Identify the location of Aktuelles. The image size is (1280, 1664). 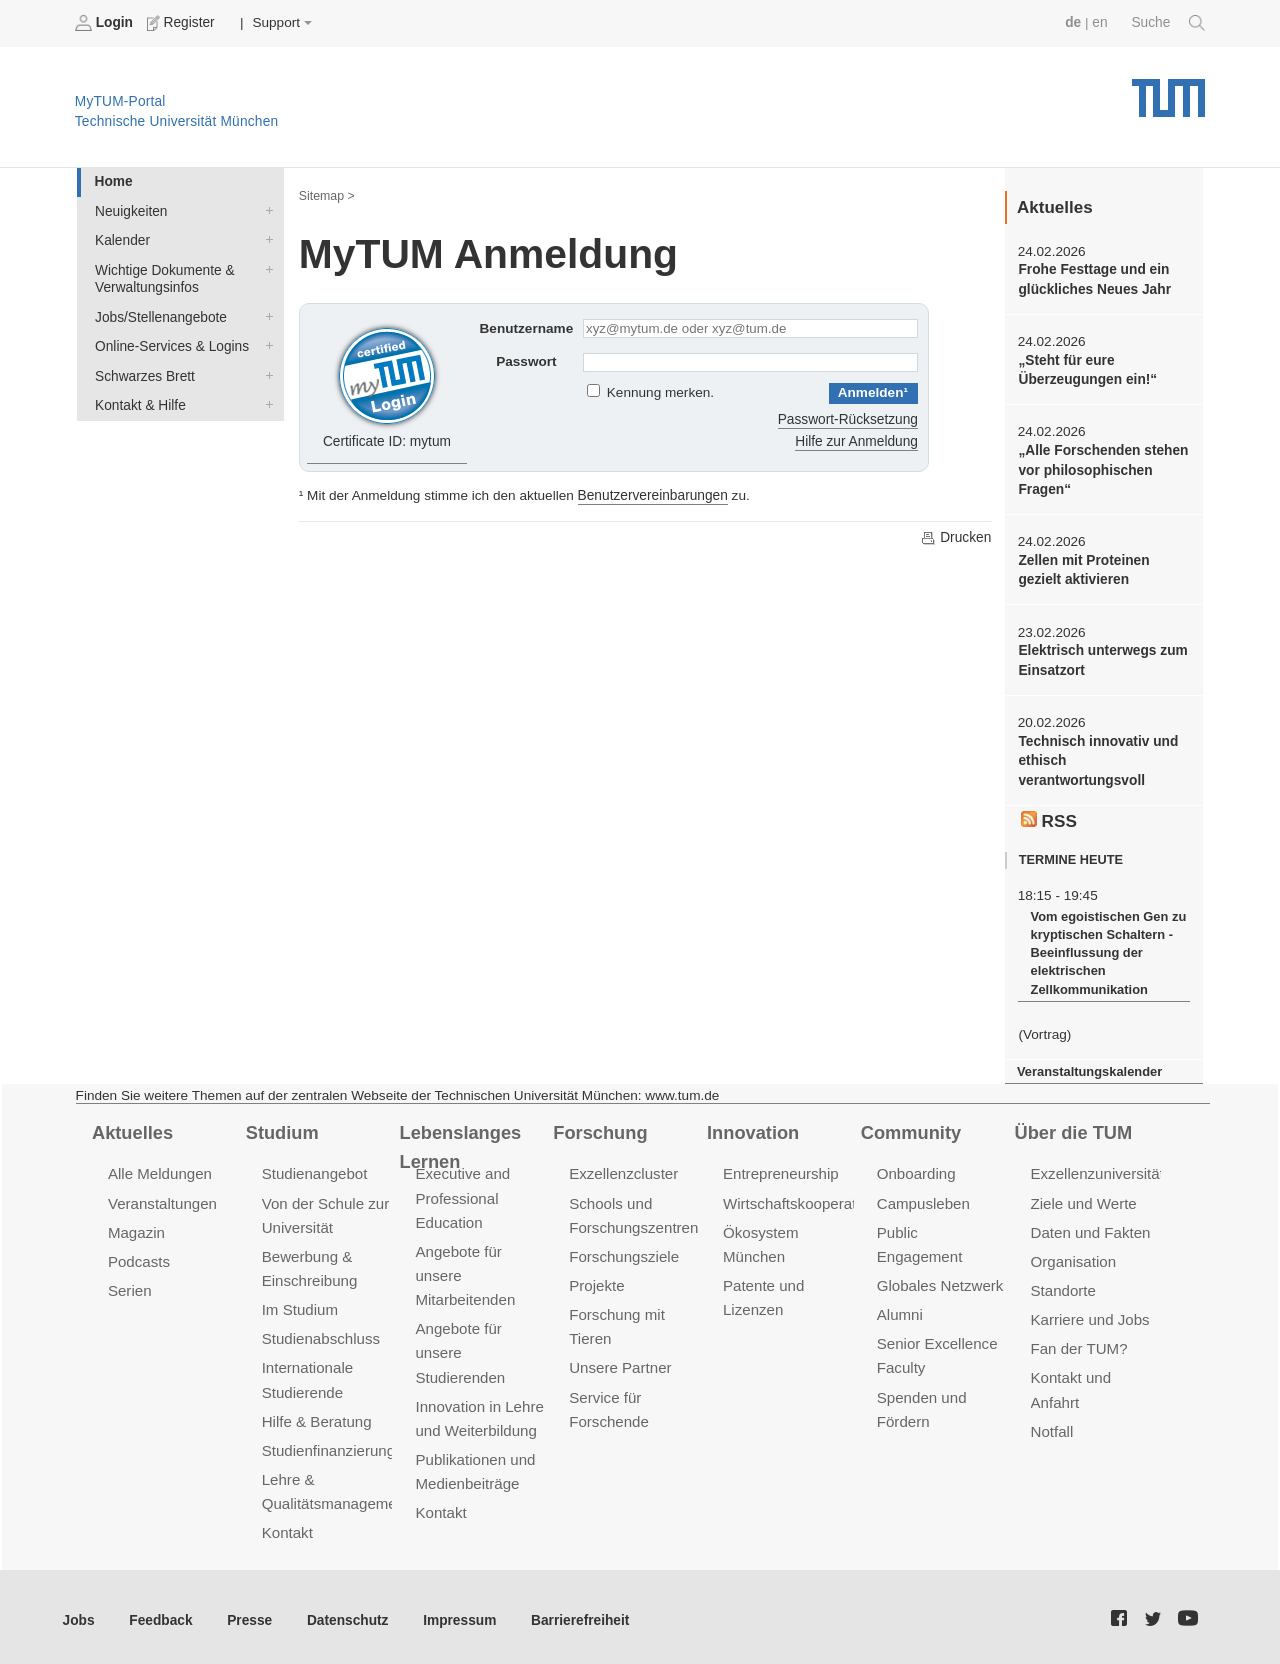
(132, 1128).